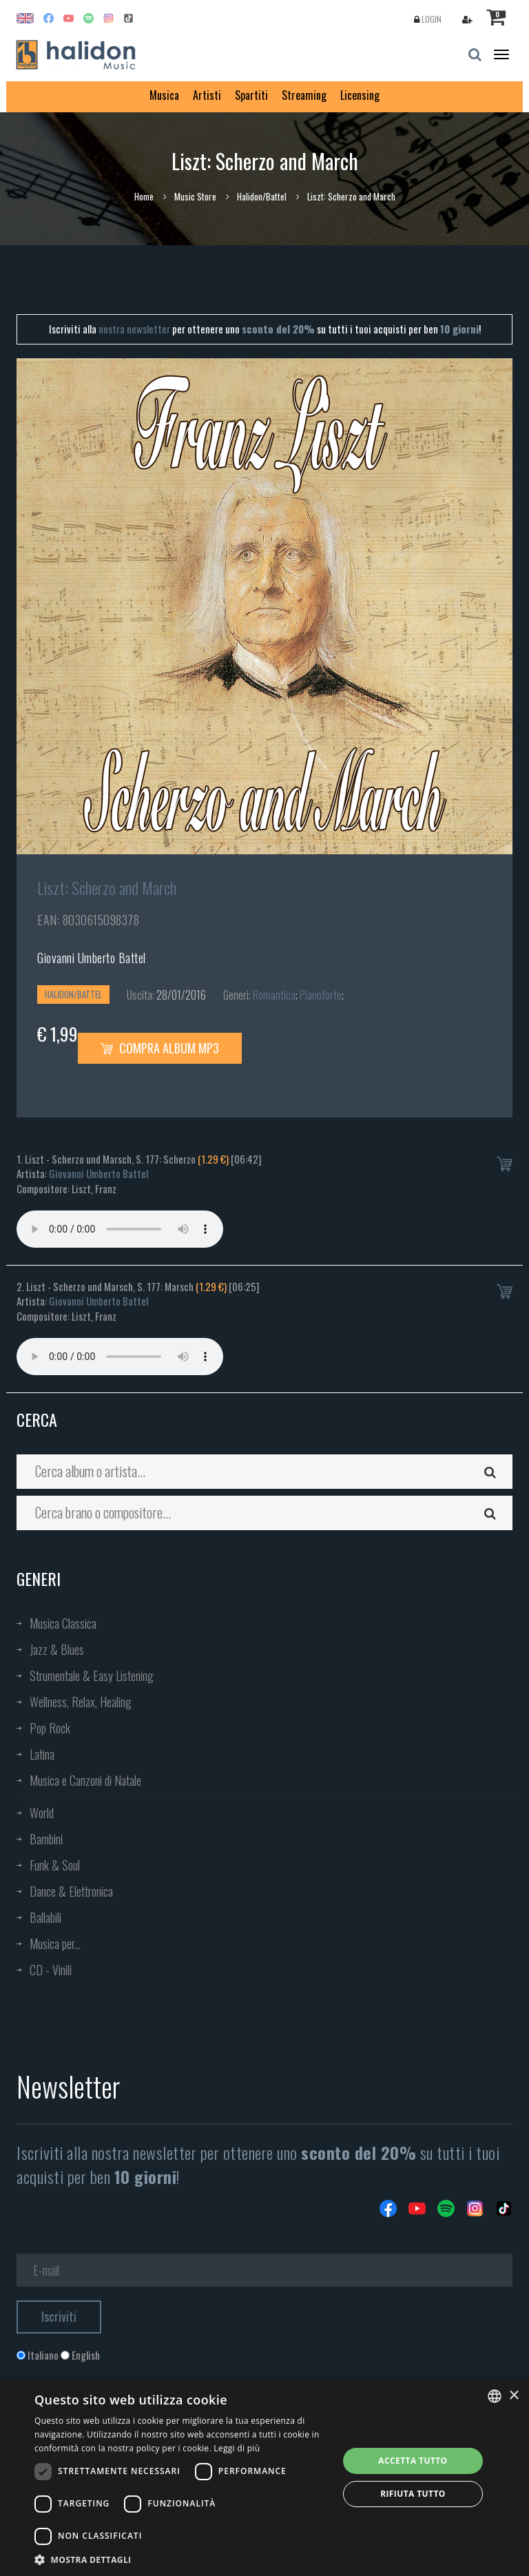 This screenshot has width=529, height=2576. I want to click on Ballabili, so click(45, 1917).